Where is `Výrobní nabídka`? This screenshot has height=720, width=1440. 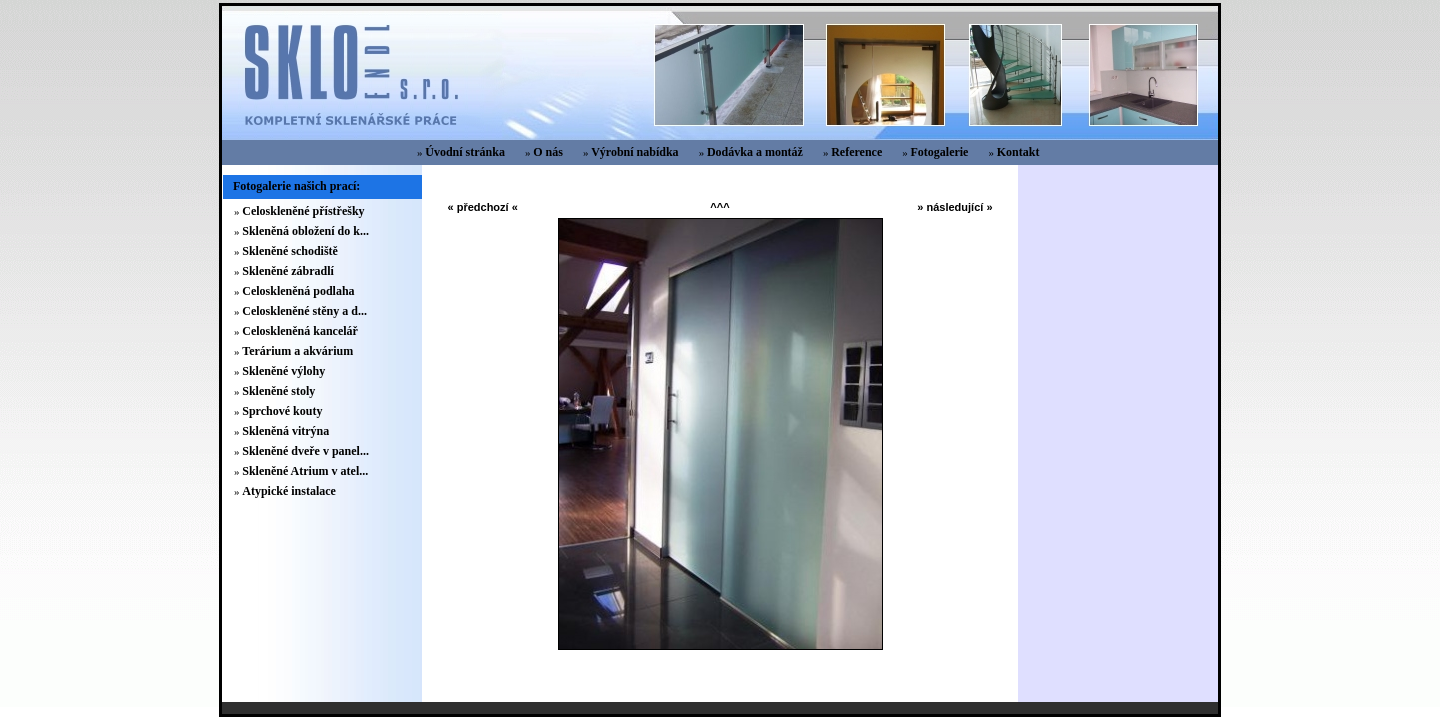
Výrobní nabídka is located at coordinates (635, 152).